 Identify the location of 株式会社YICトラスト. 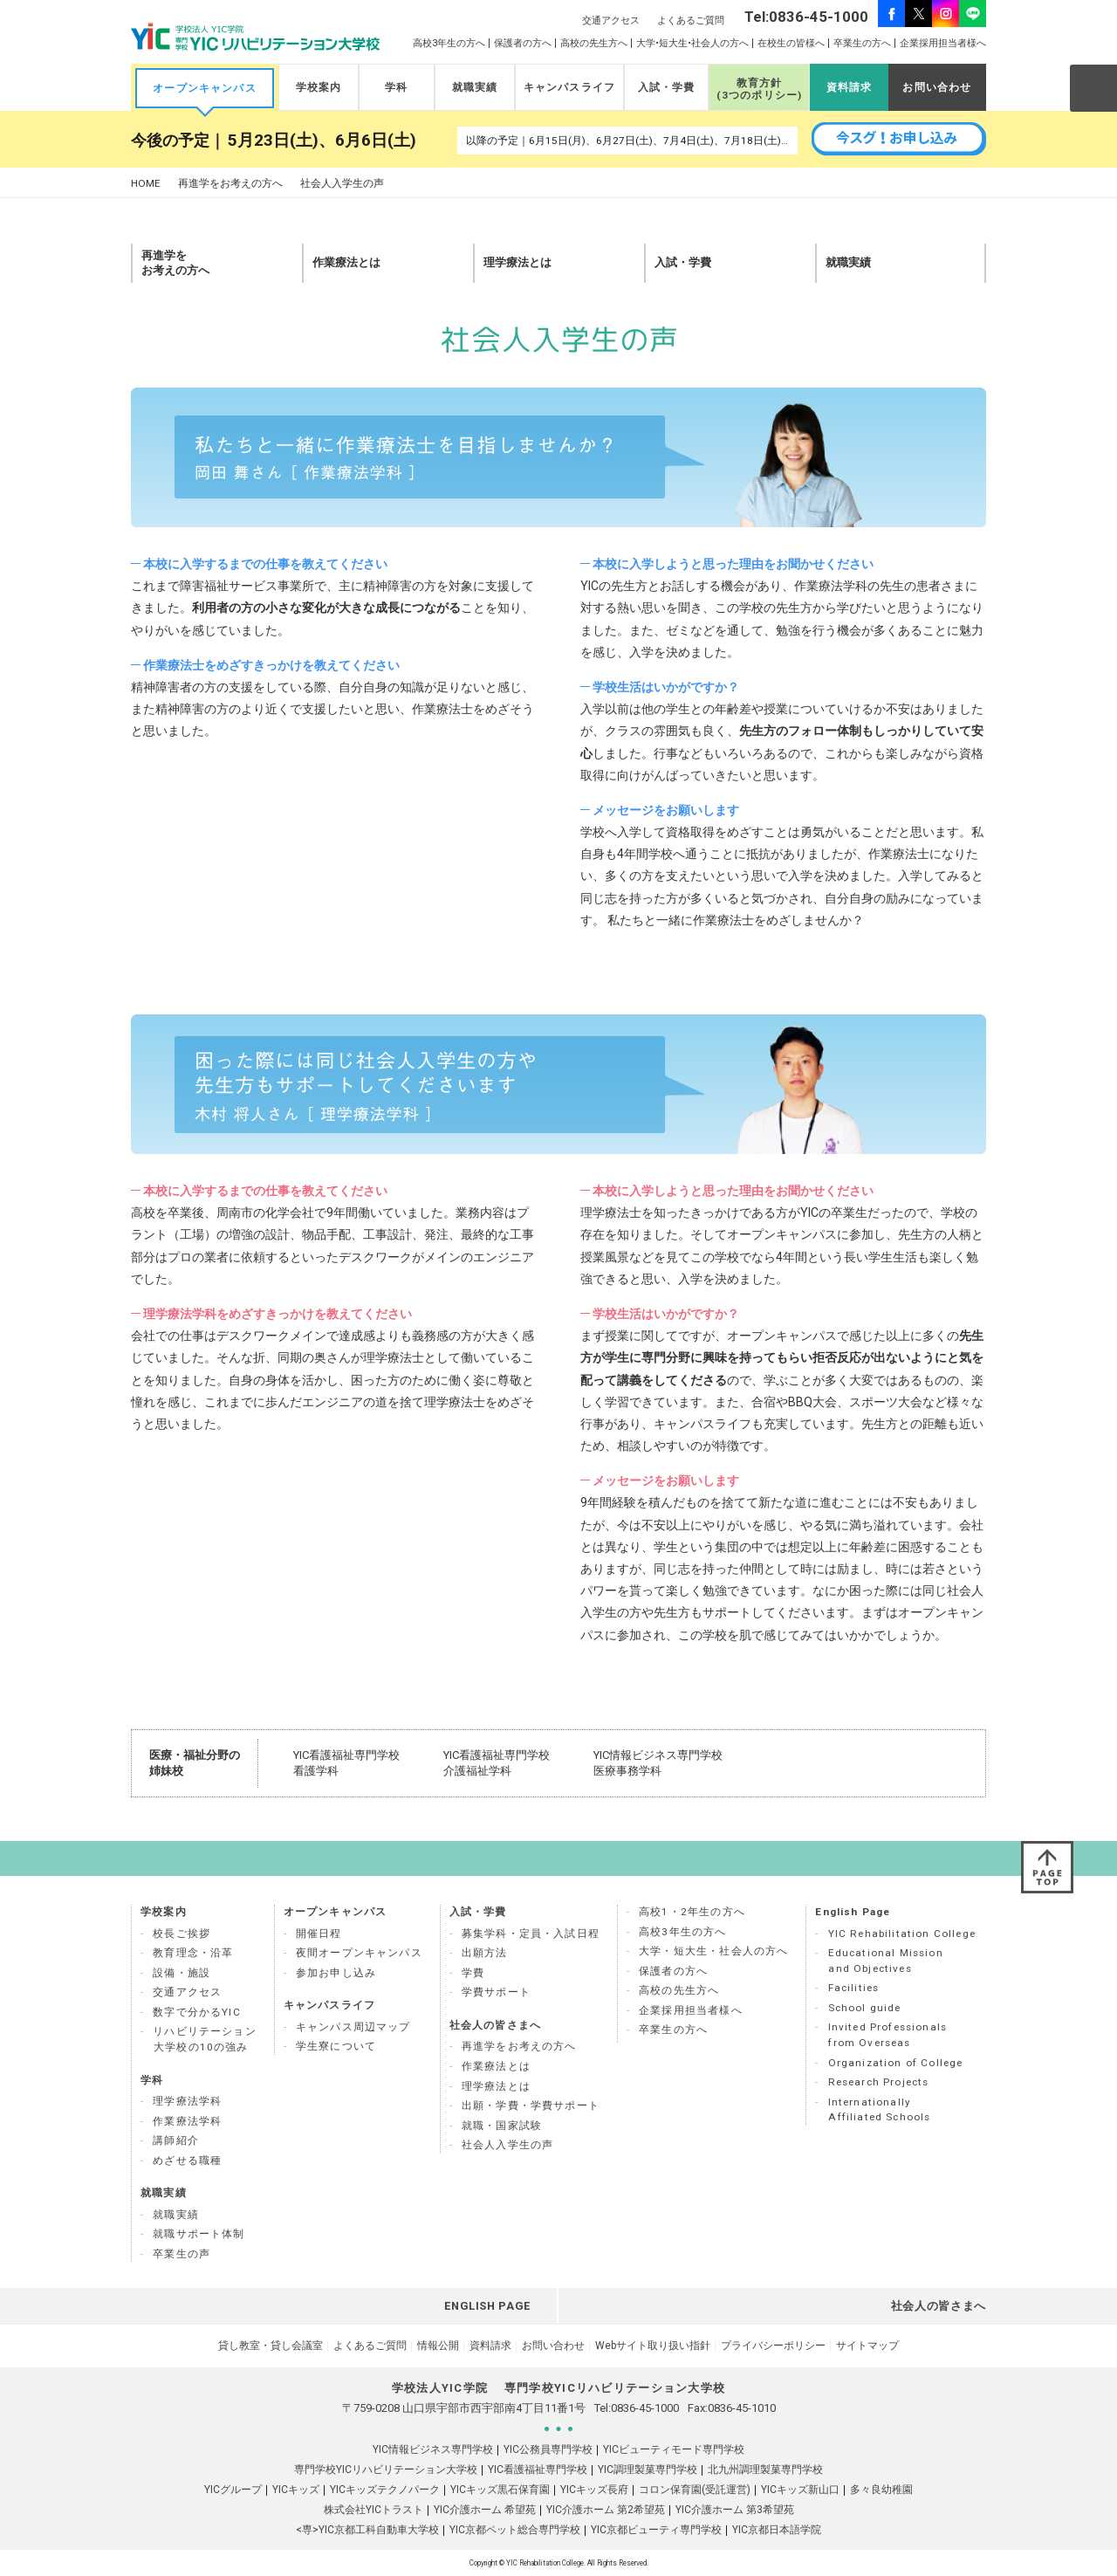
(373, 2510).